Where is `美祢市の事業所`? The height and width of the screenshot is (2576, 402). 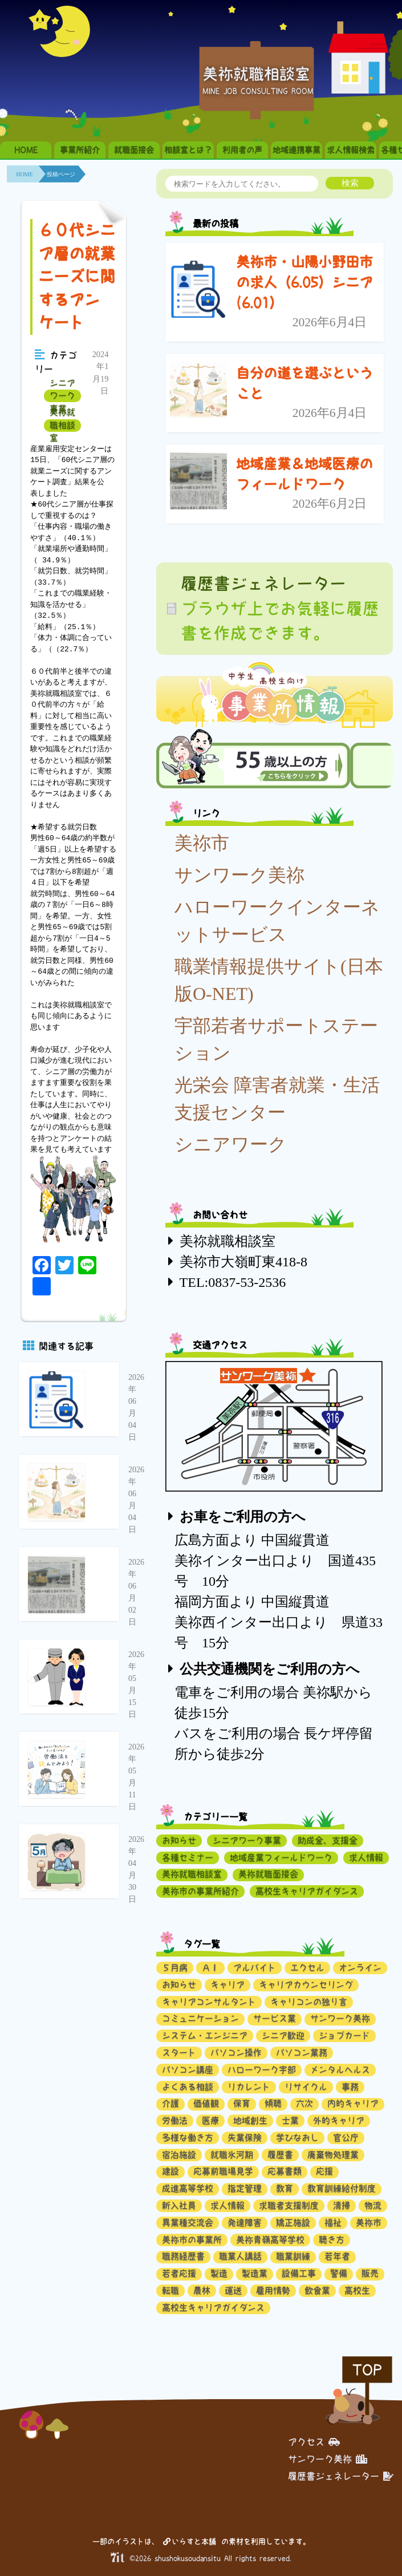 美祢市の事業所 is located at coordinates (192, 2239).